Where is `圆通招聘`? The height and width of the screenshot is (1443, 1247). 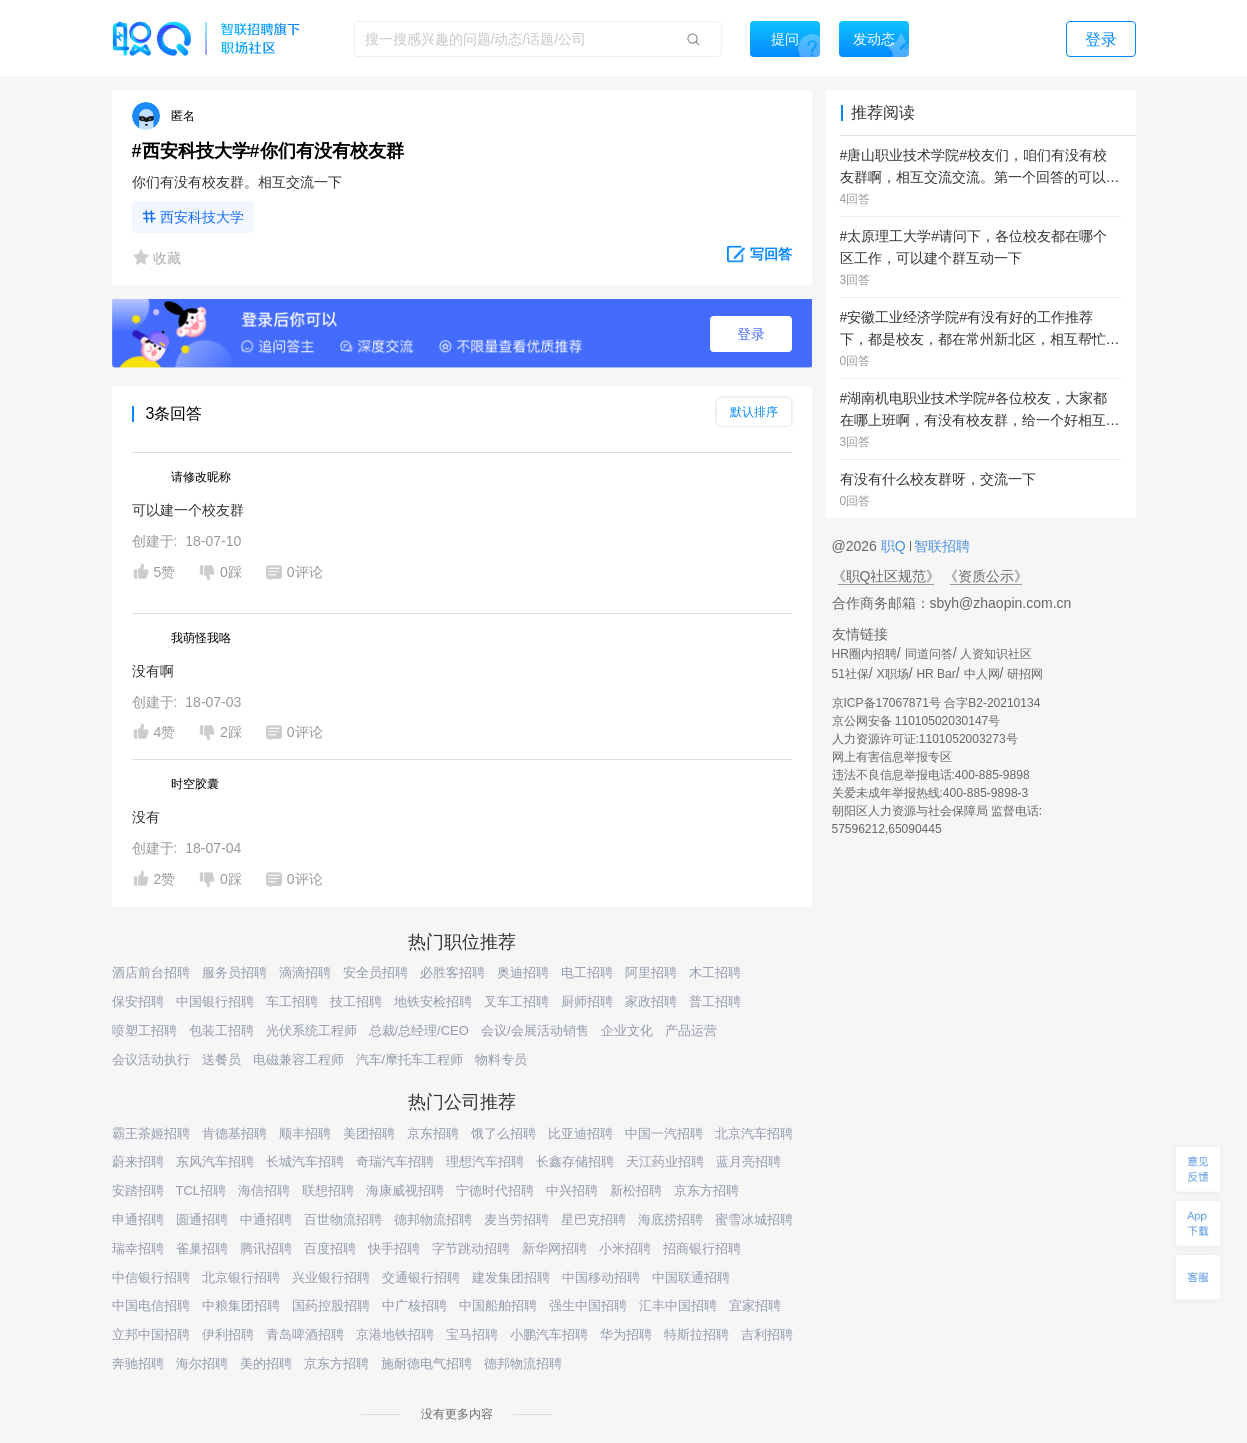 圆通招聘 is located at coordinates (202, 1219).